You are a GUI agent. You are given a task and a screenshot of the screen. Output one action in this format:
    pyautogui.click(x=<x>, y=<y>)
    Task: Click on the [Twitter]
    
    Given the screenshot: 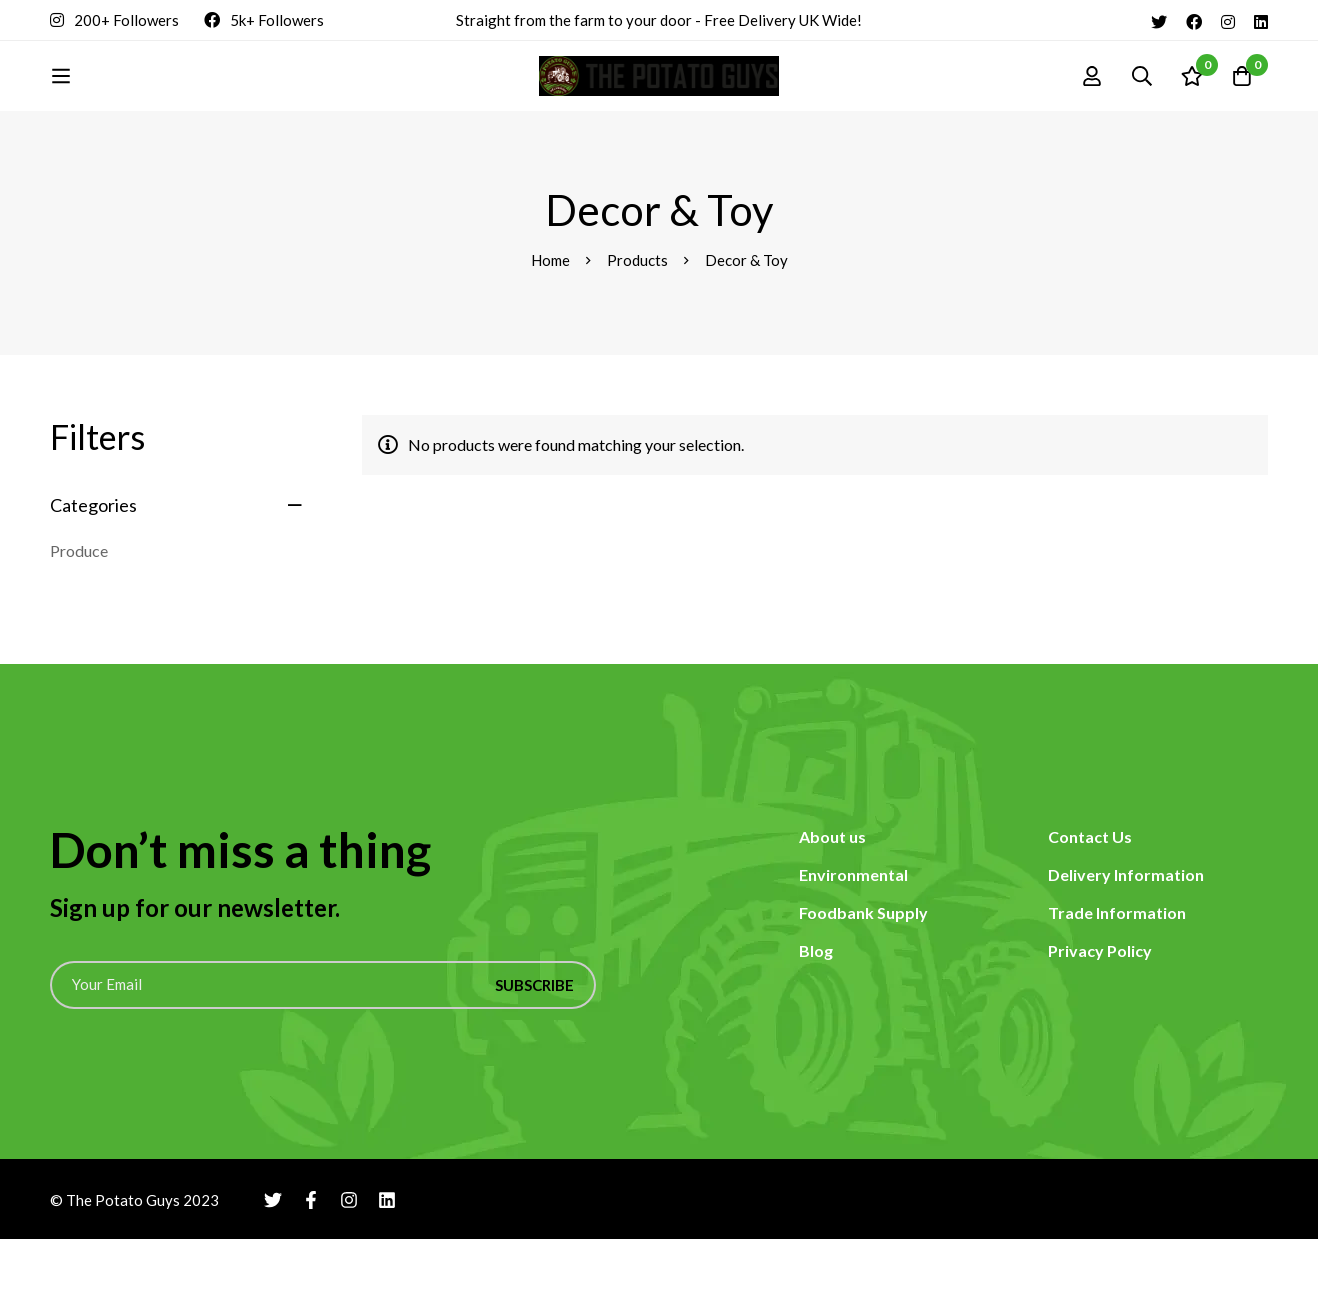 What is the action you would take?
    pyautogui.click(x=1159, y=20)
    